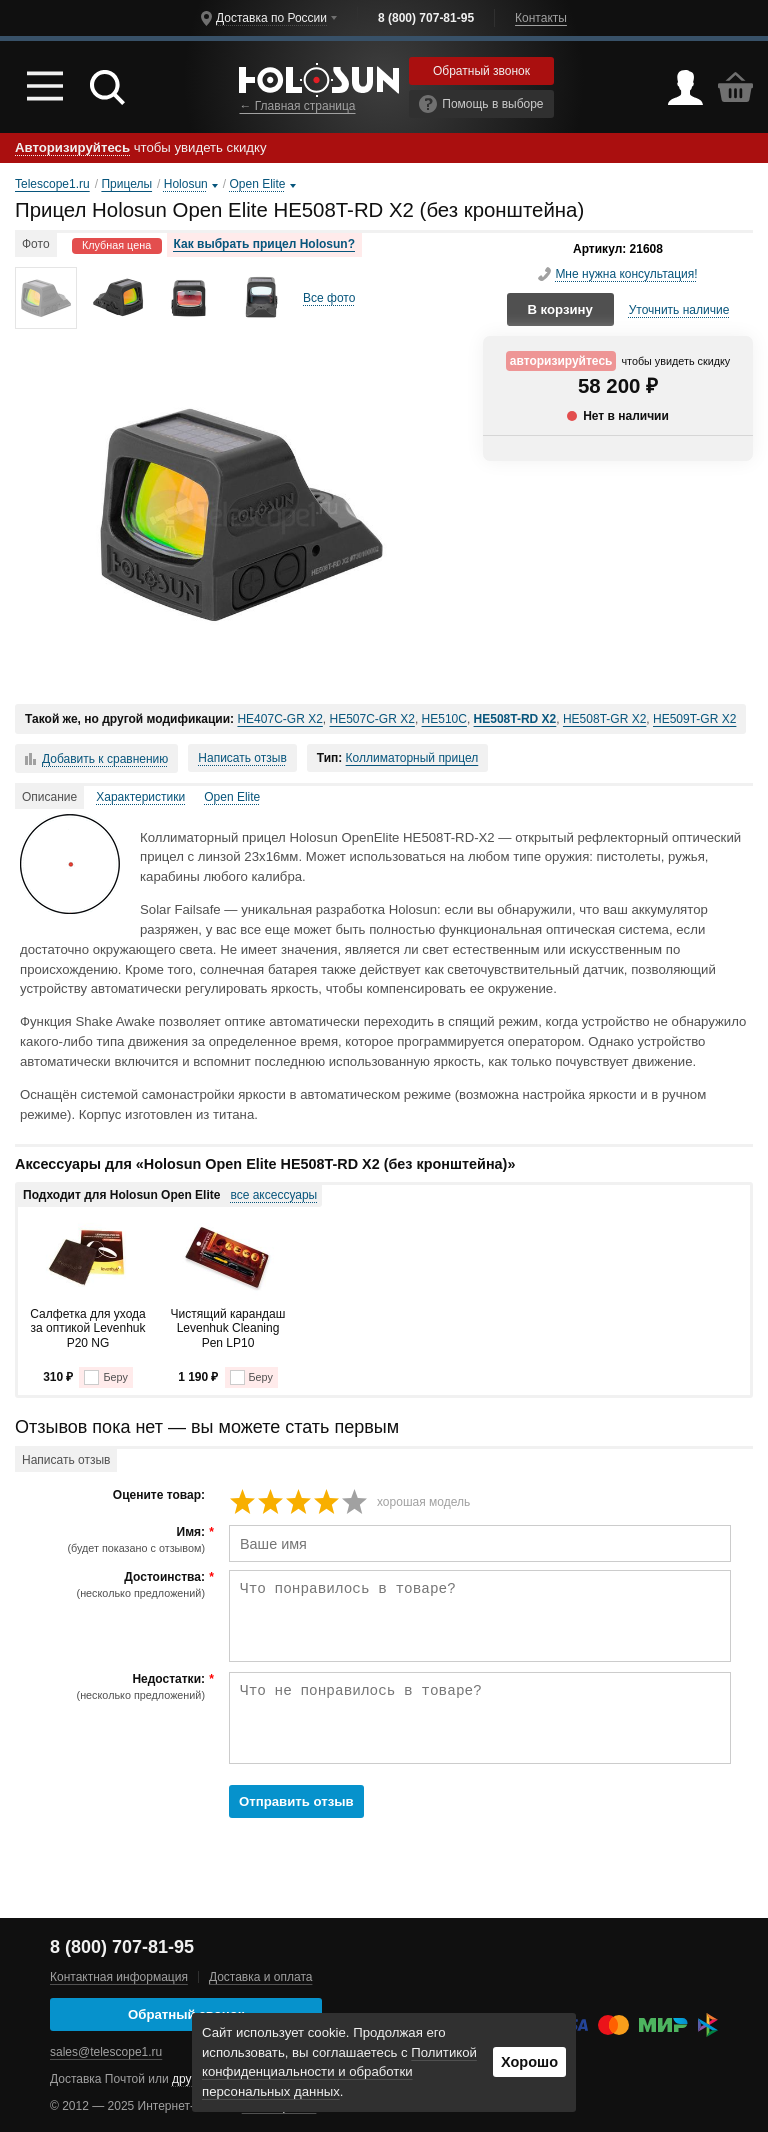  I want to click on Уточнить наличие, so click(679, 310).